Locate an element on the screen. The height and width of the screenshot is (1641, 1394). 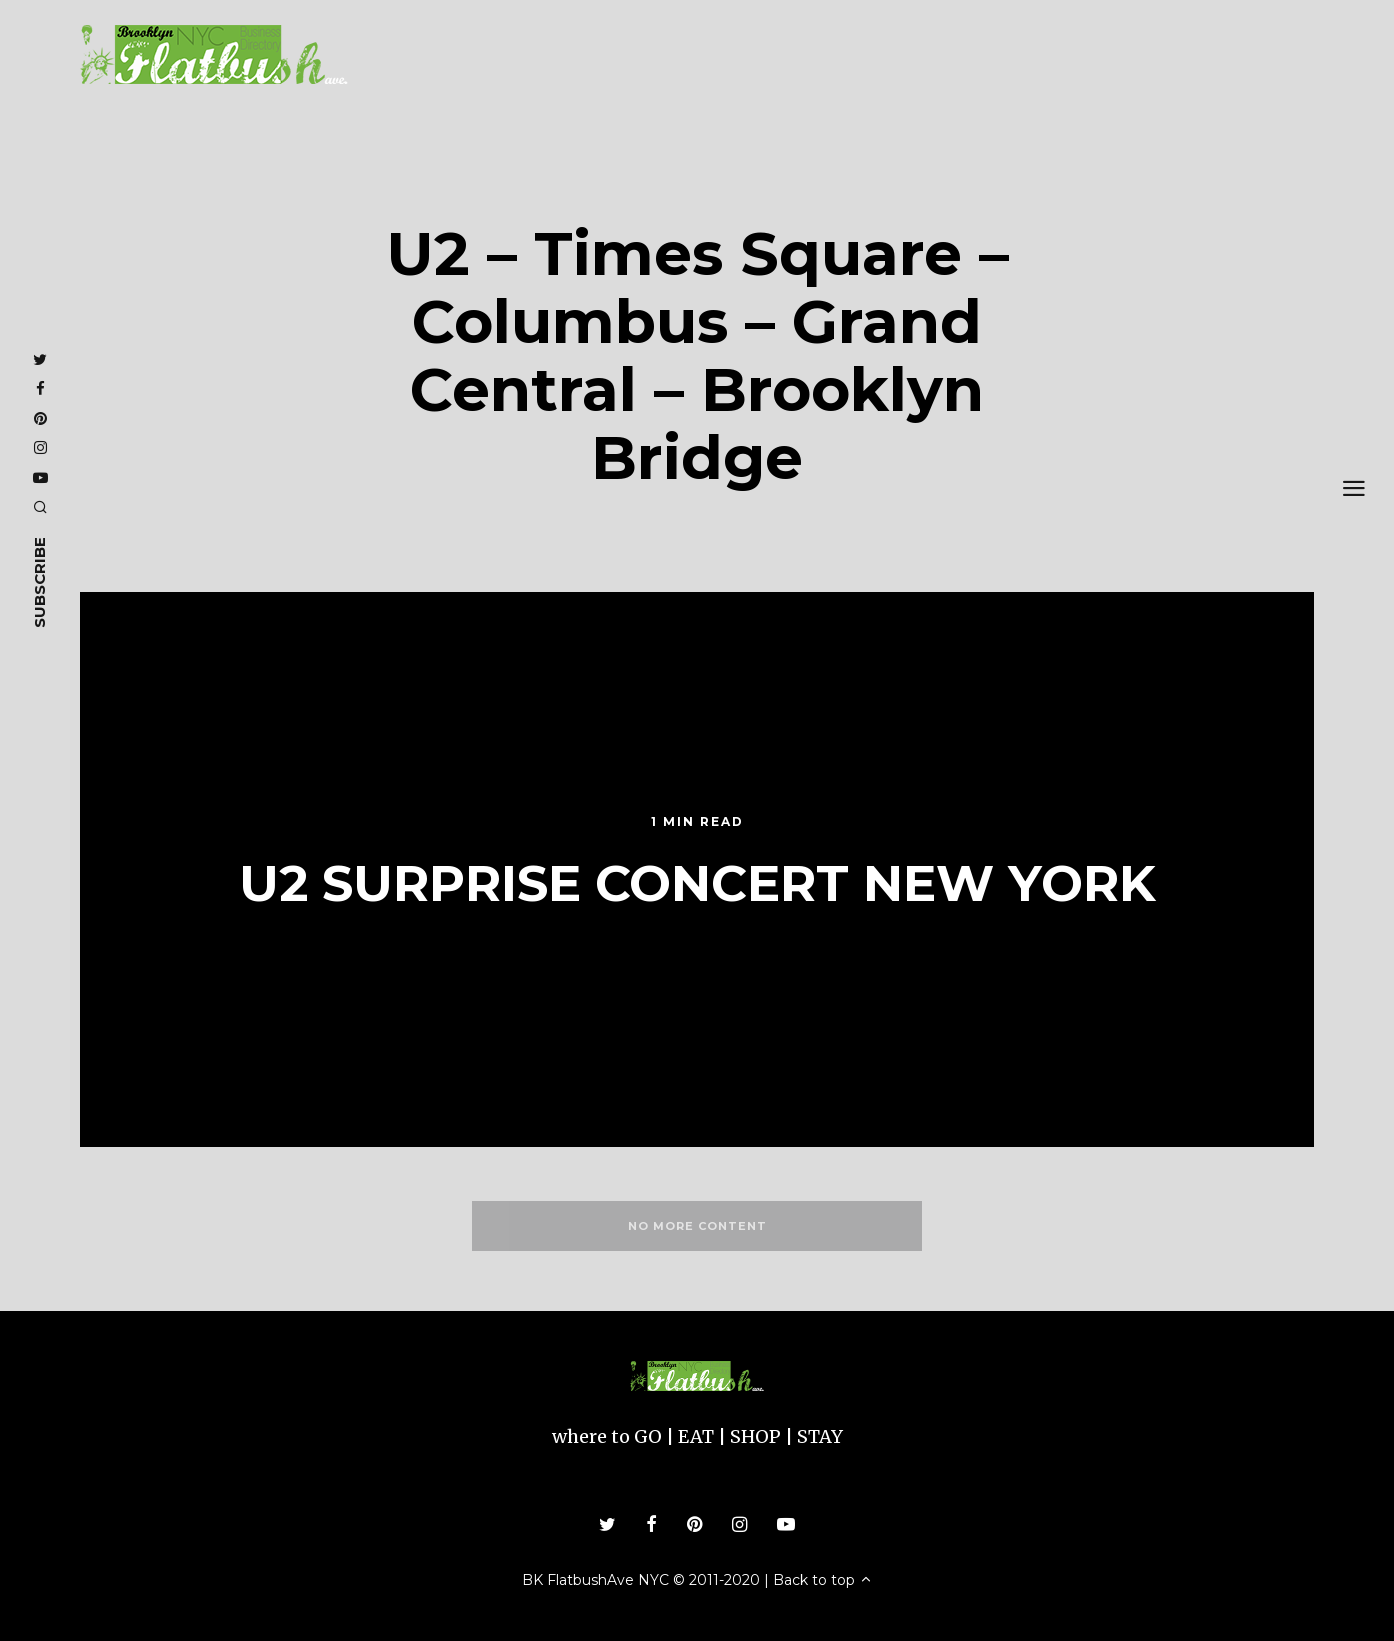
Back to top is located at coordinates (823, 1580).